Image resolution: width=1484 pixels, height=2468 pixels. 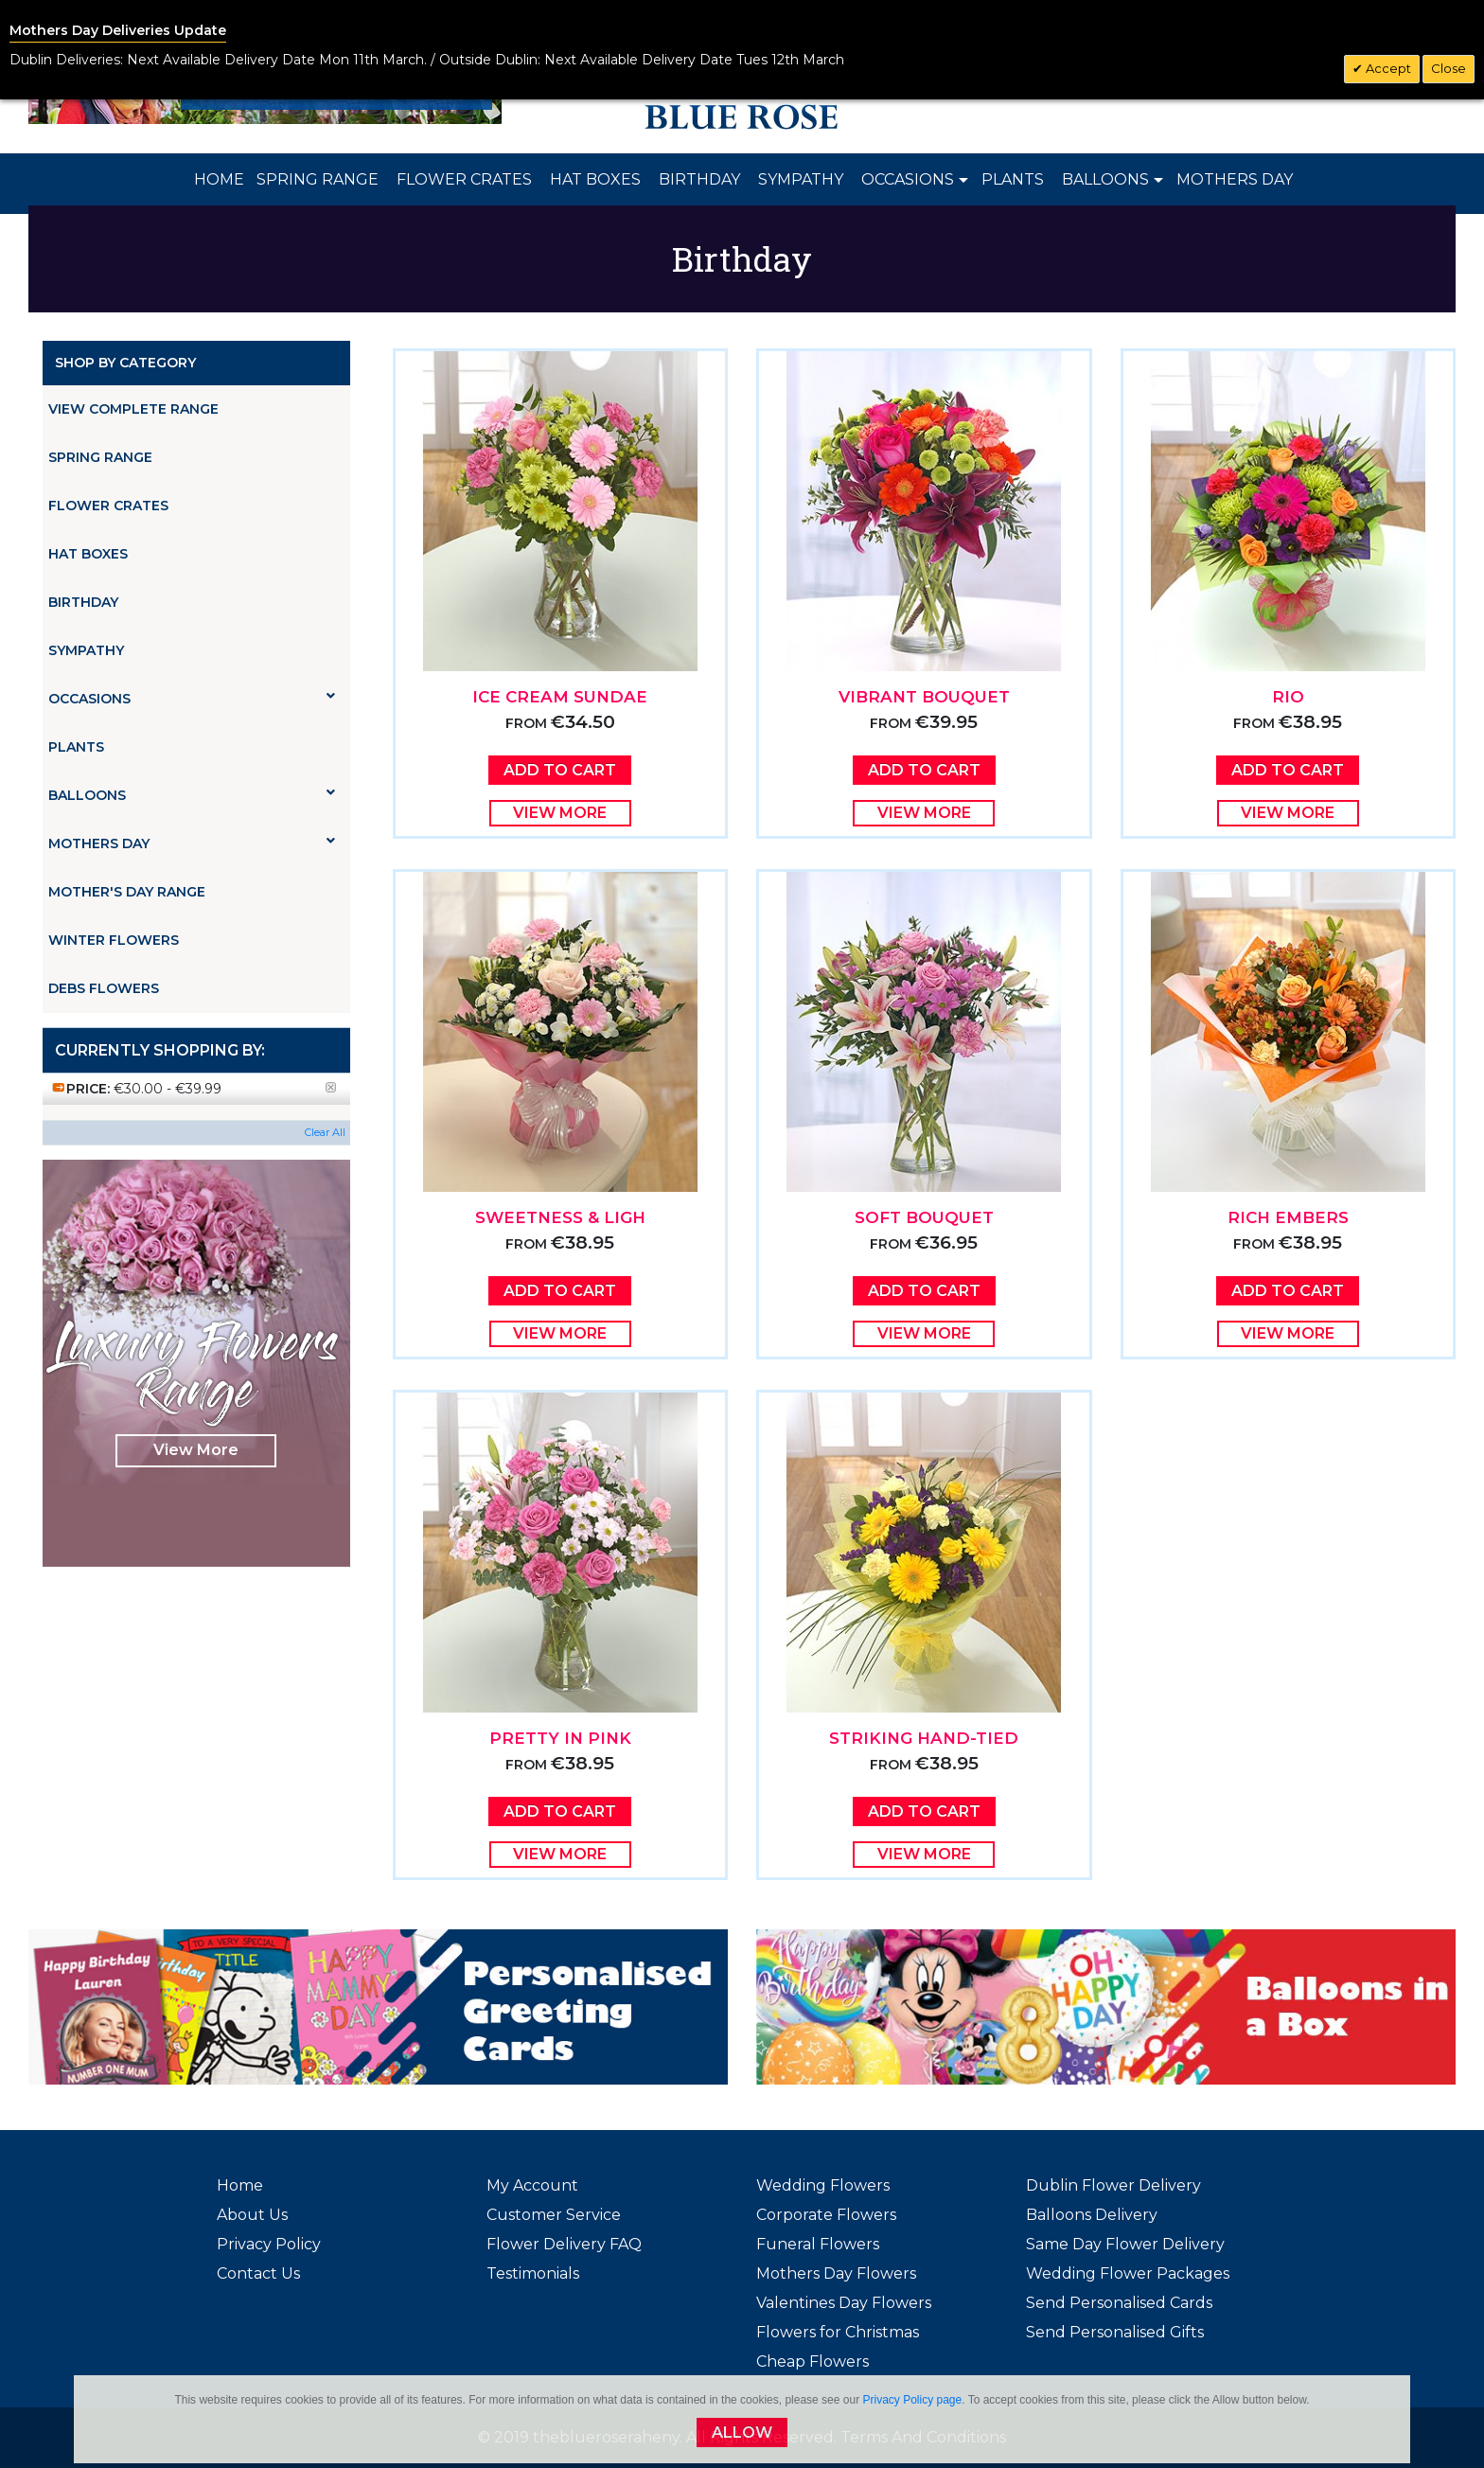 I want to click on Close, so click(x=1448, y=68).